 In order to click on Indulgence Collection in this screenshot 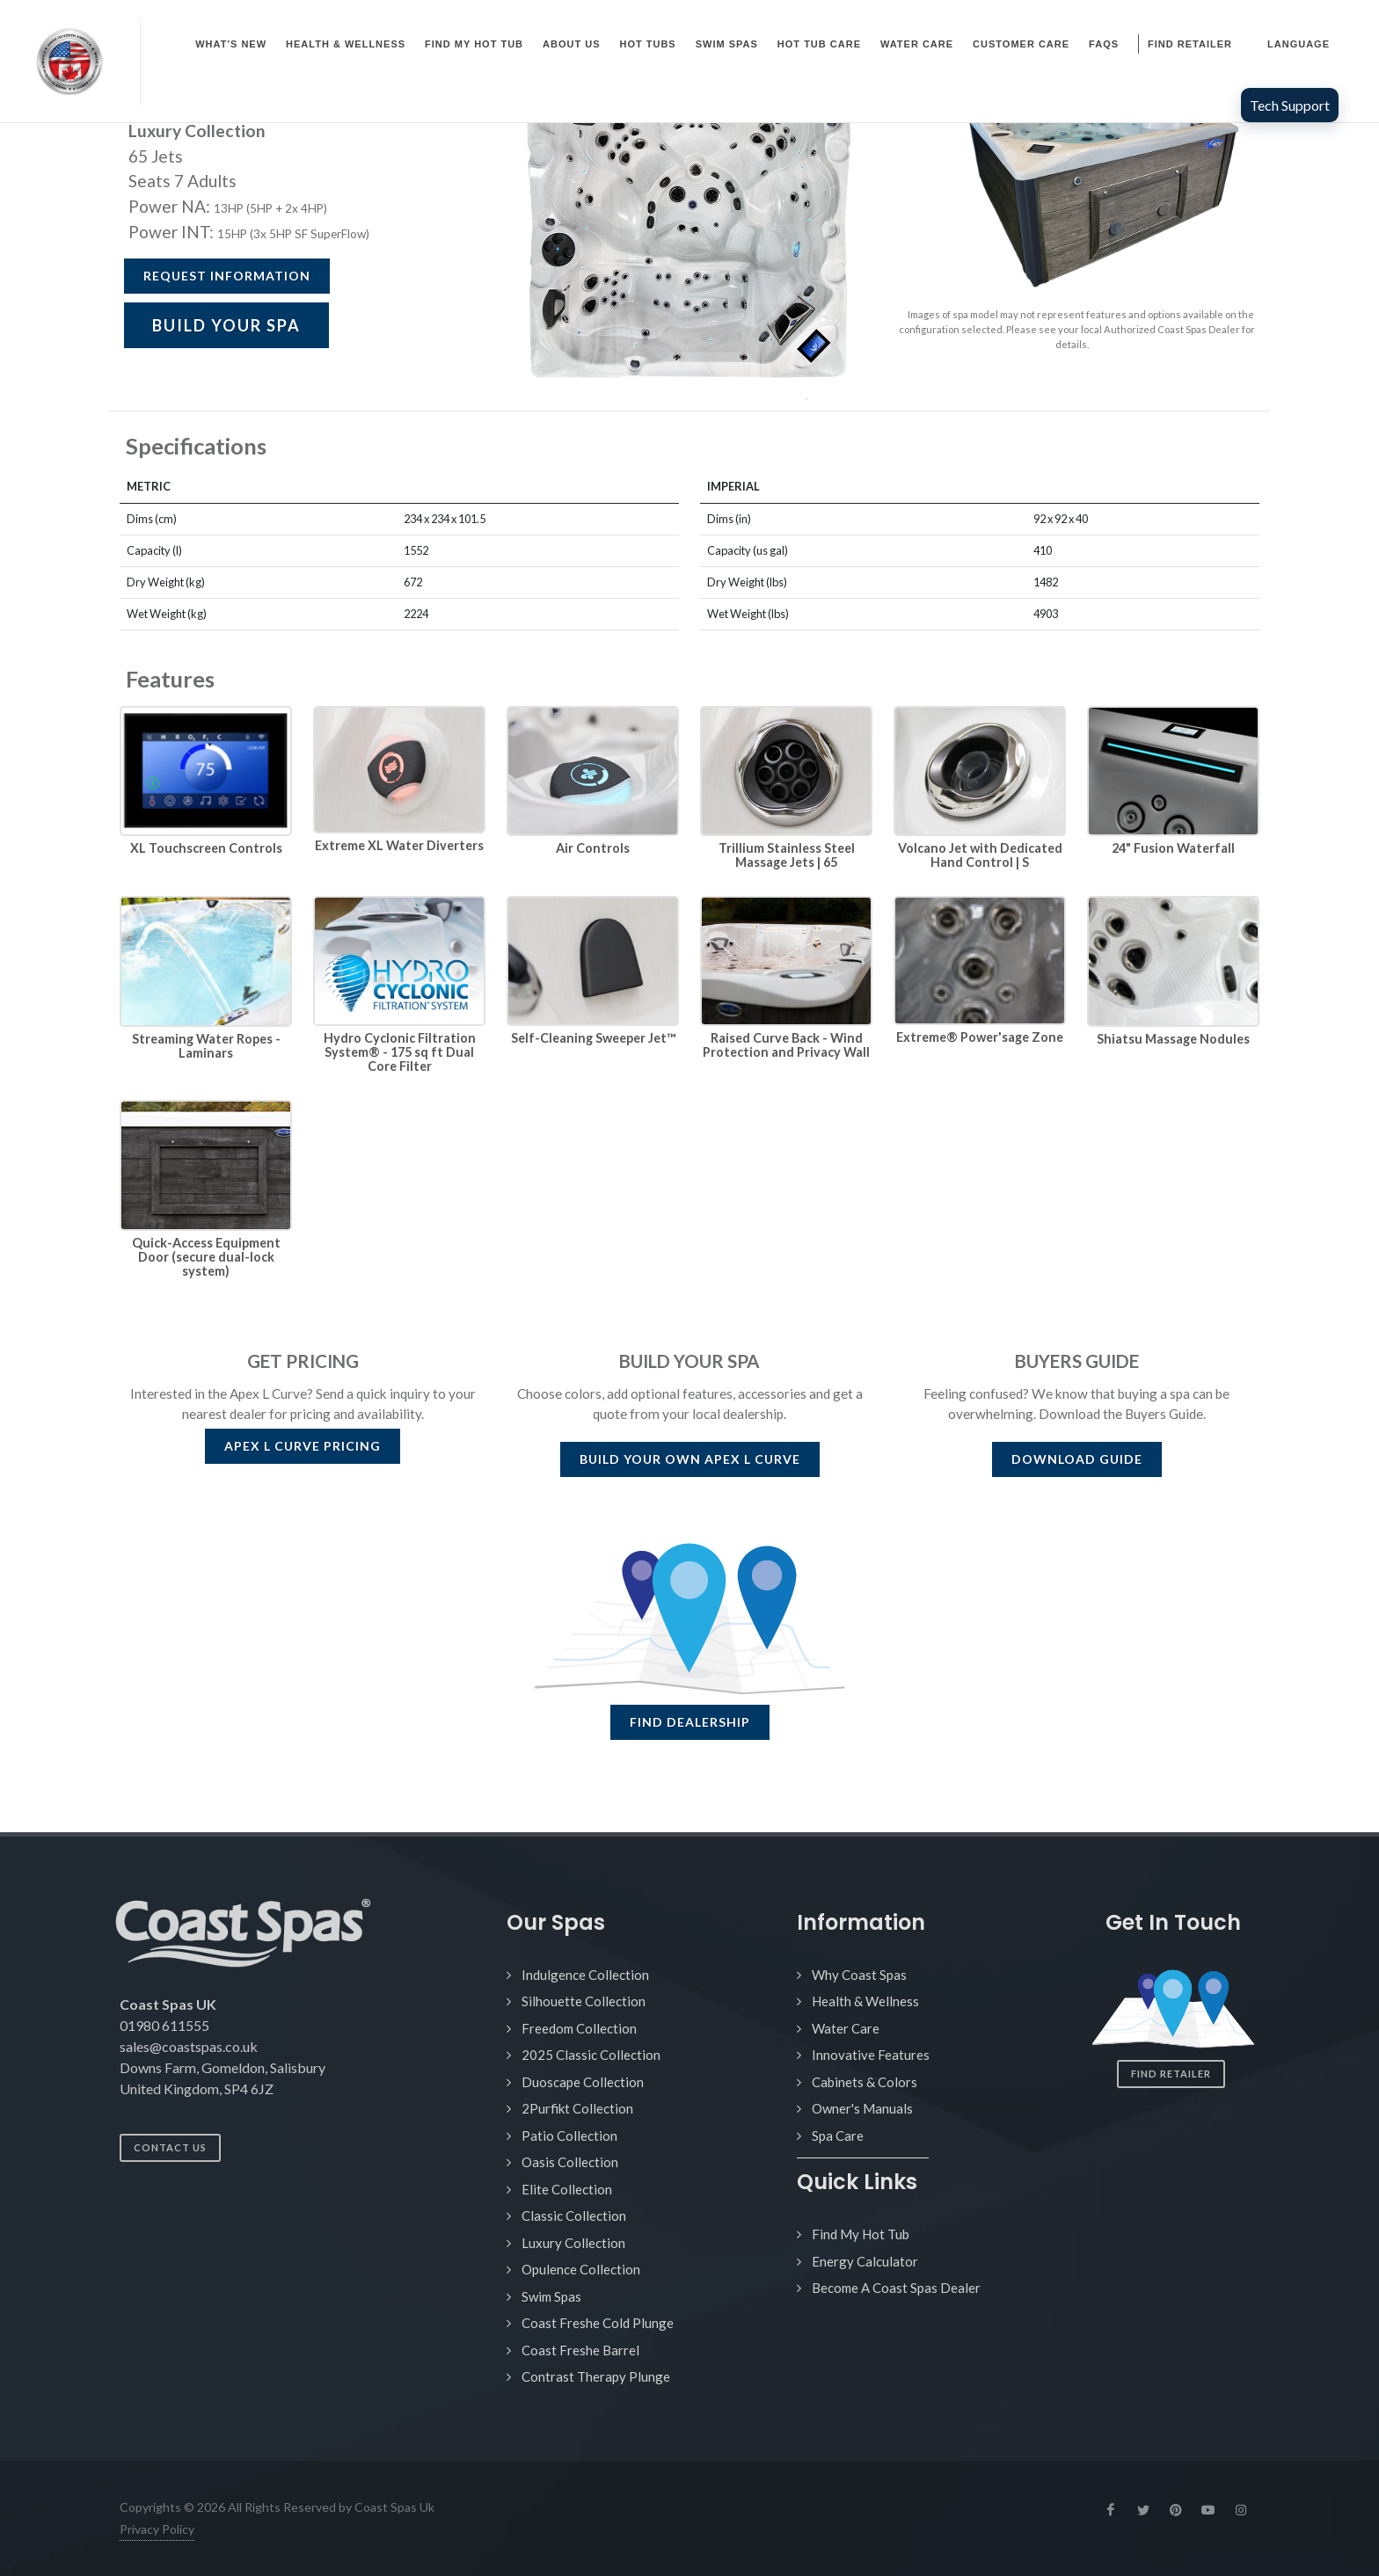, I will do `click(585, 1975)`.